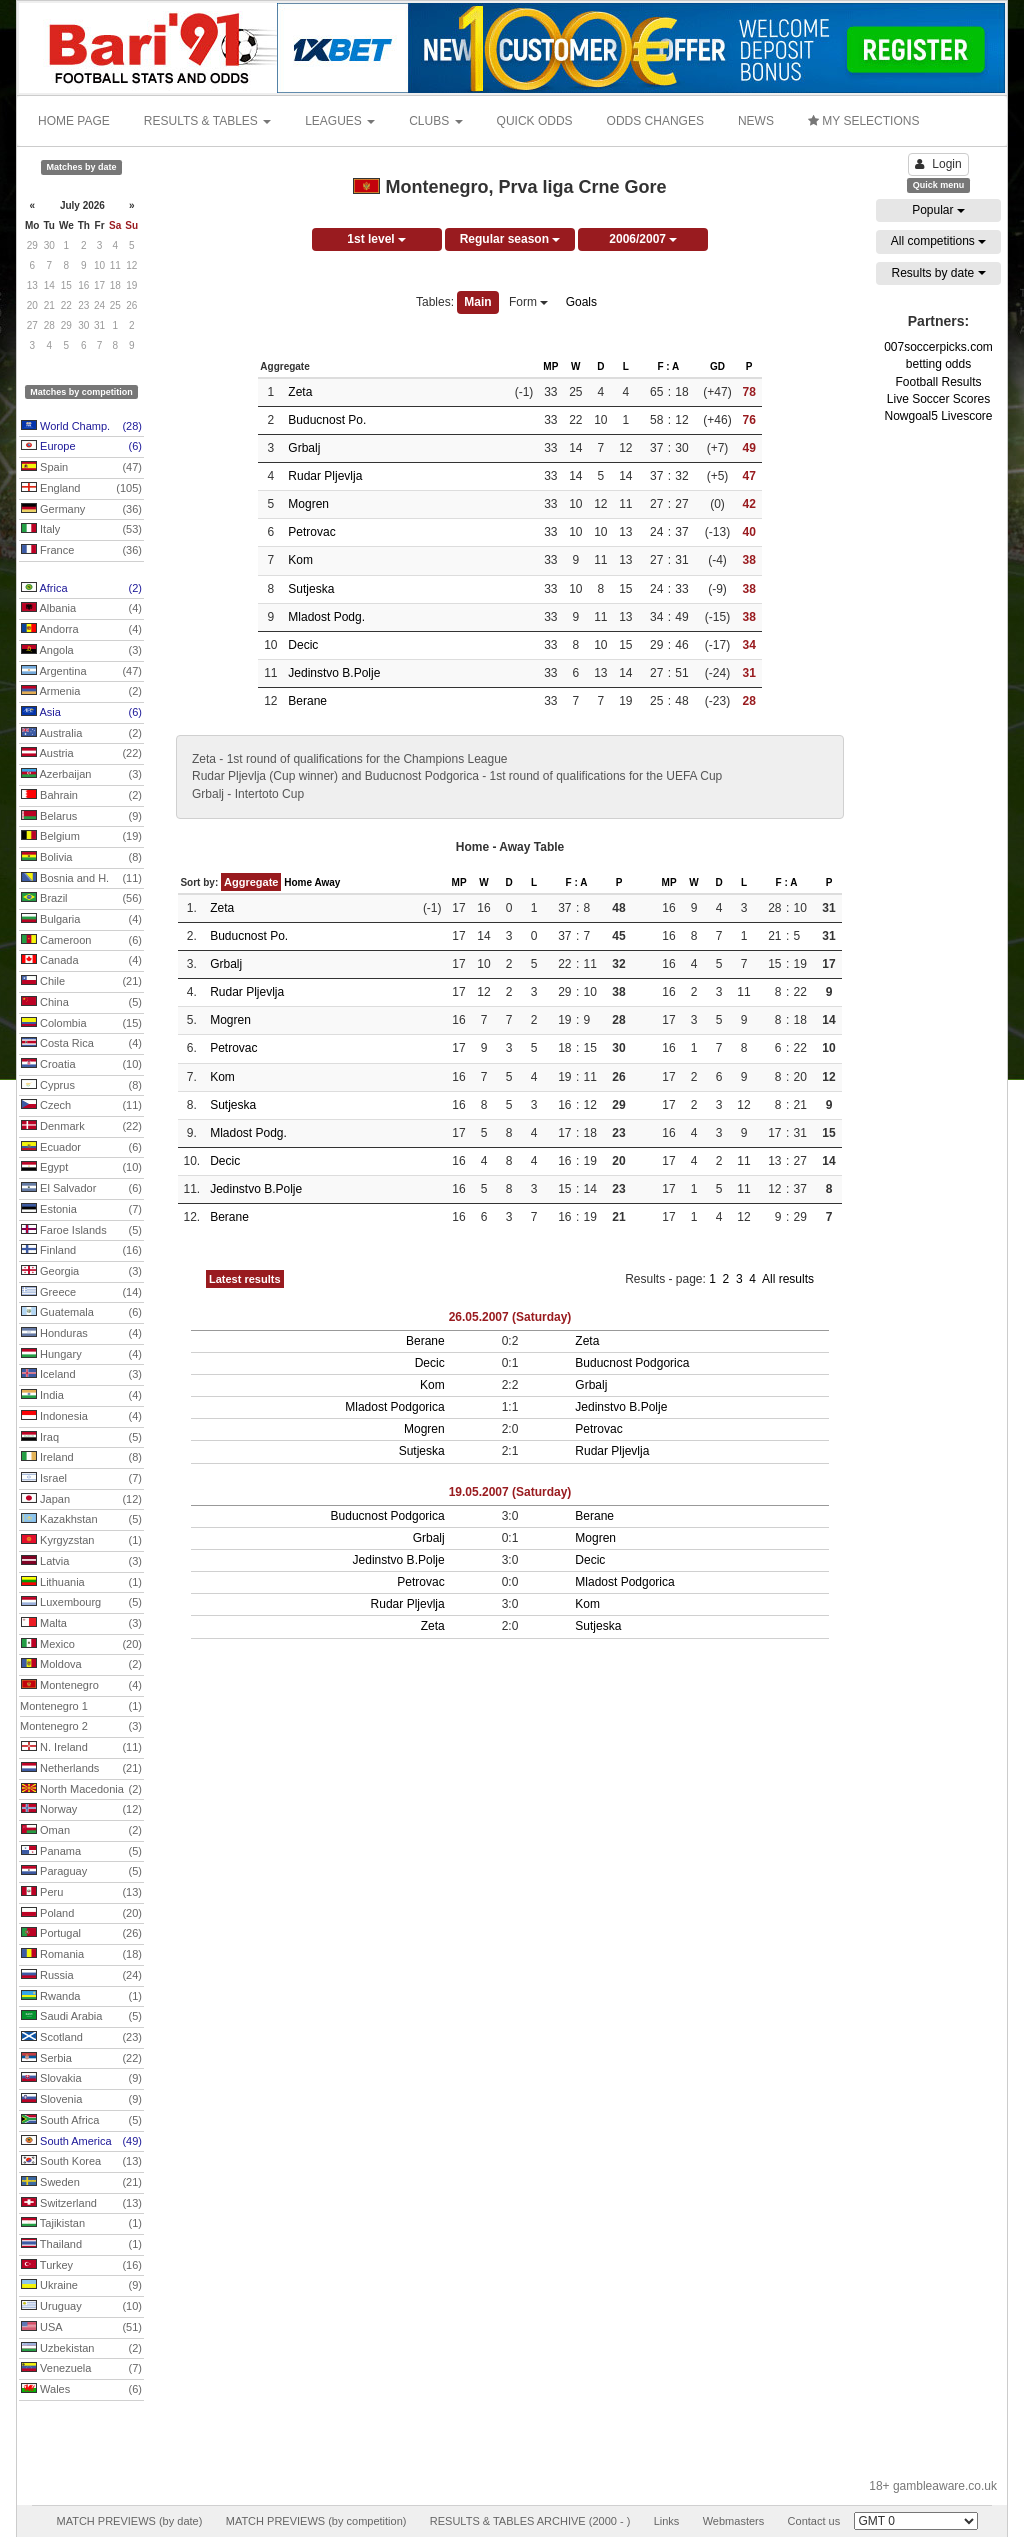 This screenshot has width=1024, height=2537. I want to click on South Korea, so click(81, 2162).